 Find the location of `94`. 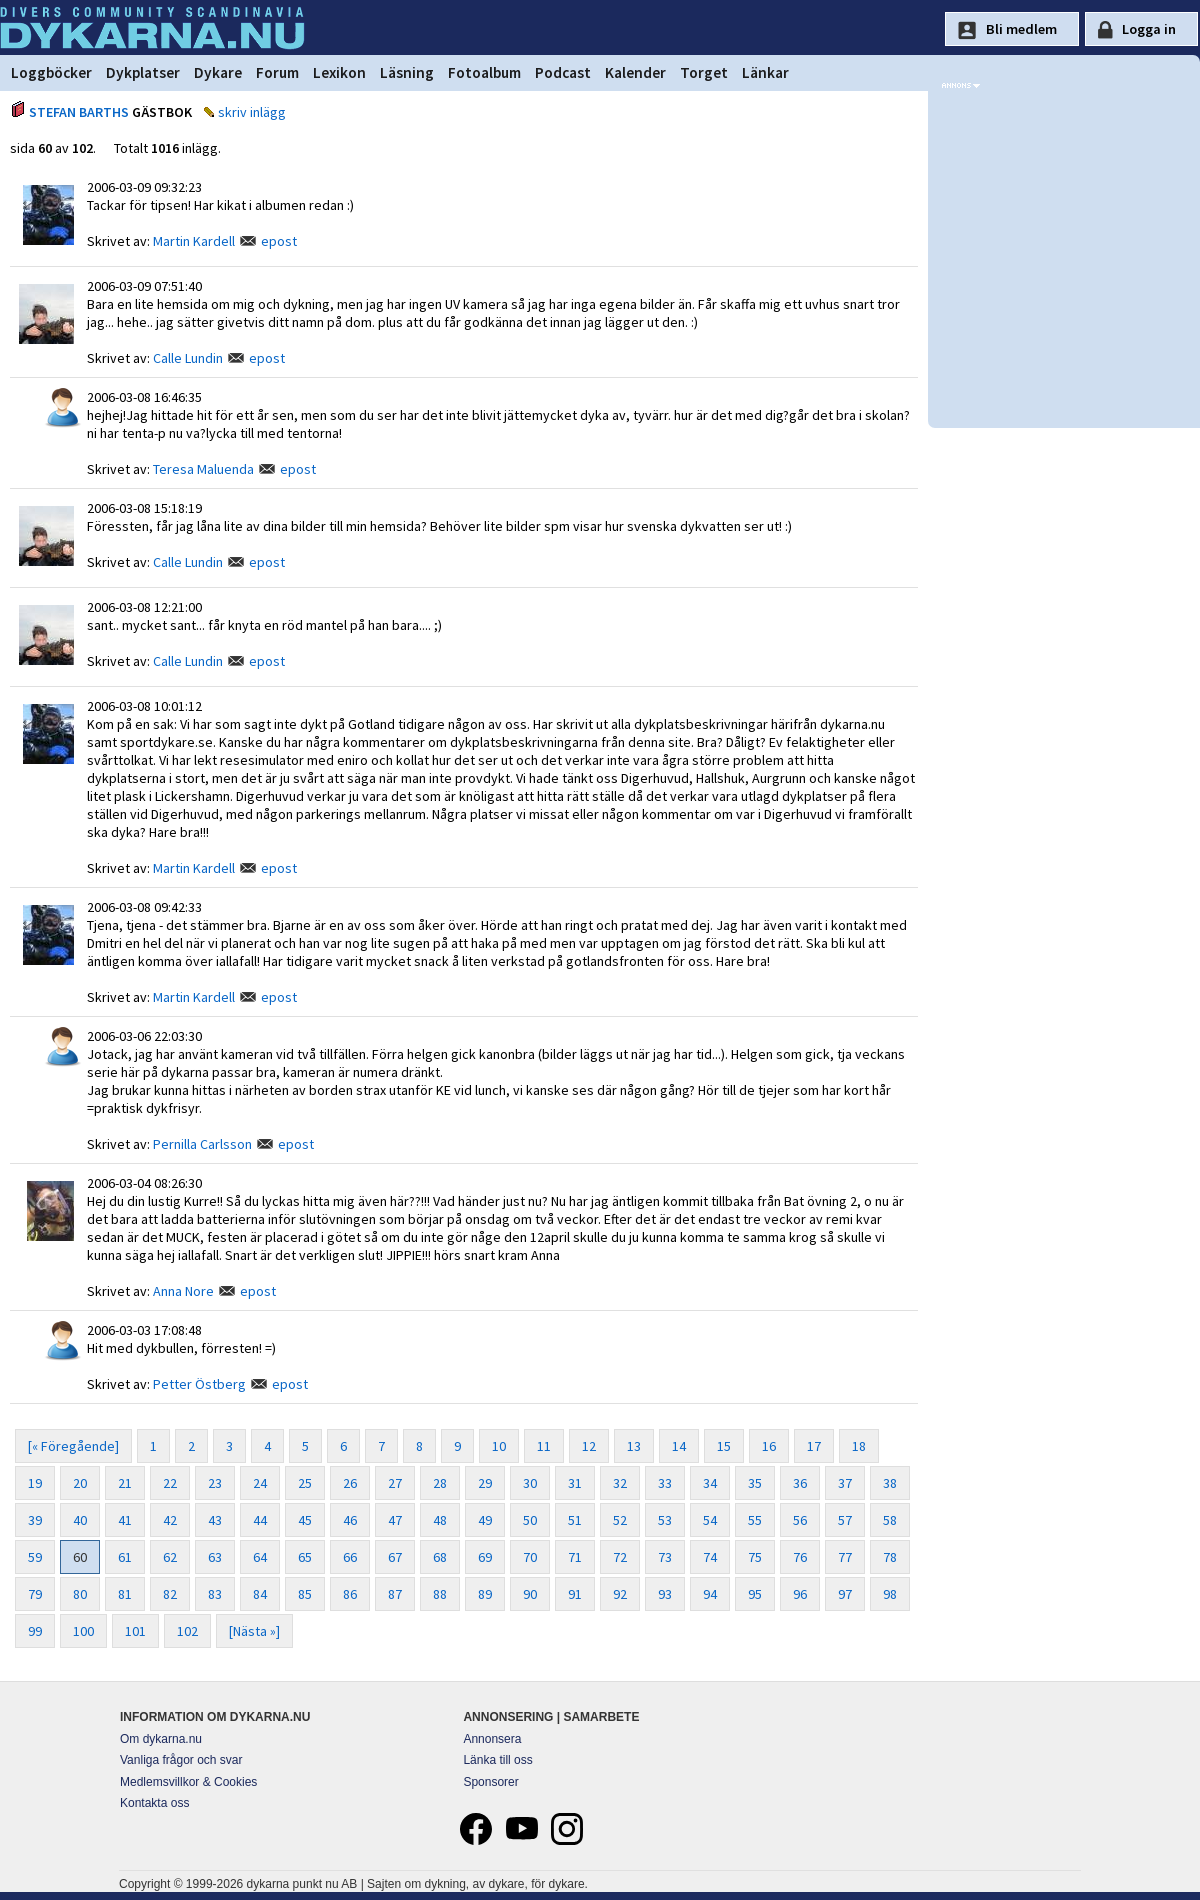

94 is located at coordinates (710, 1594).